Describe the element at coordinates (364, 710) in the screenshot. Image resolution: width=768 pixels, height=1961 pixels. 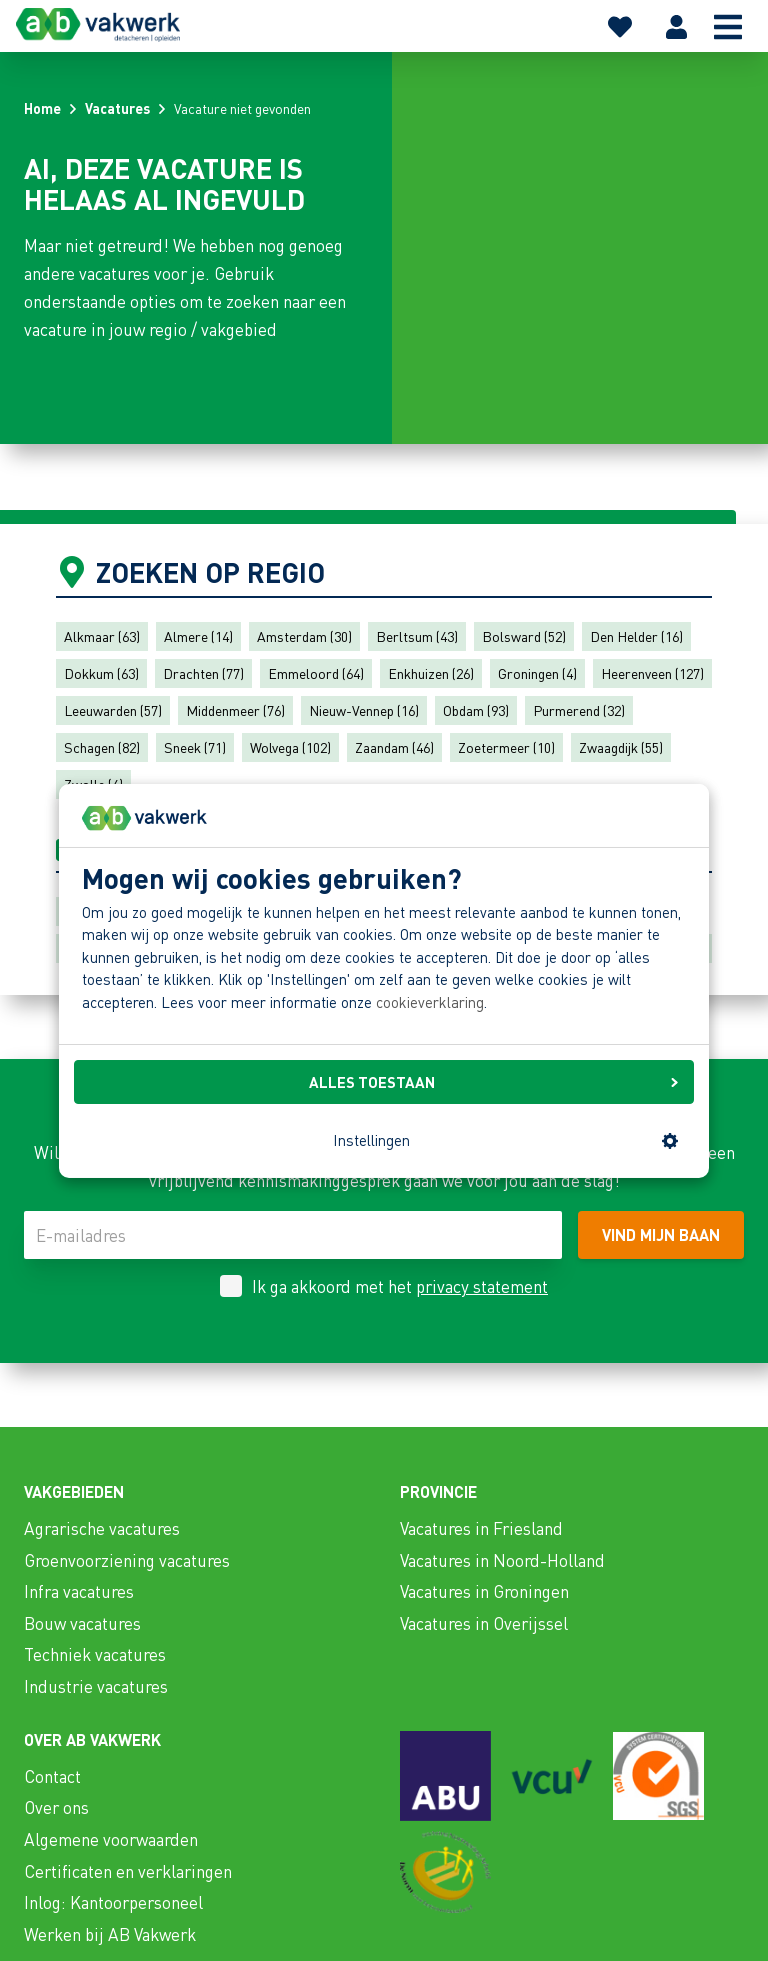
I see `Nieuw-Vennep (16)` at that location.